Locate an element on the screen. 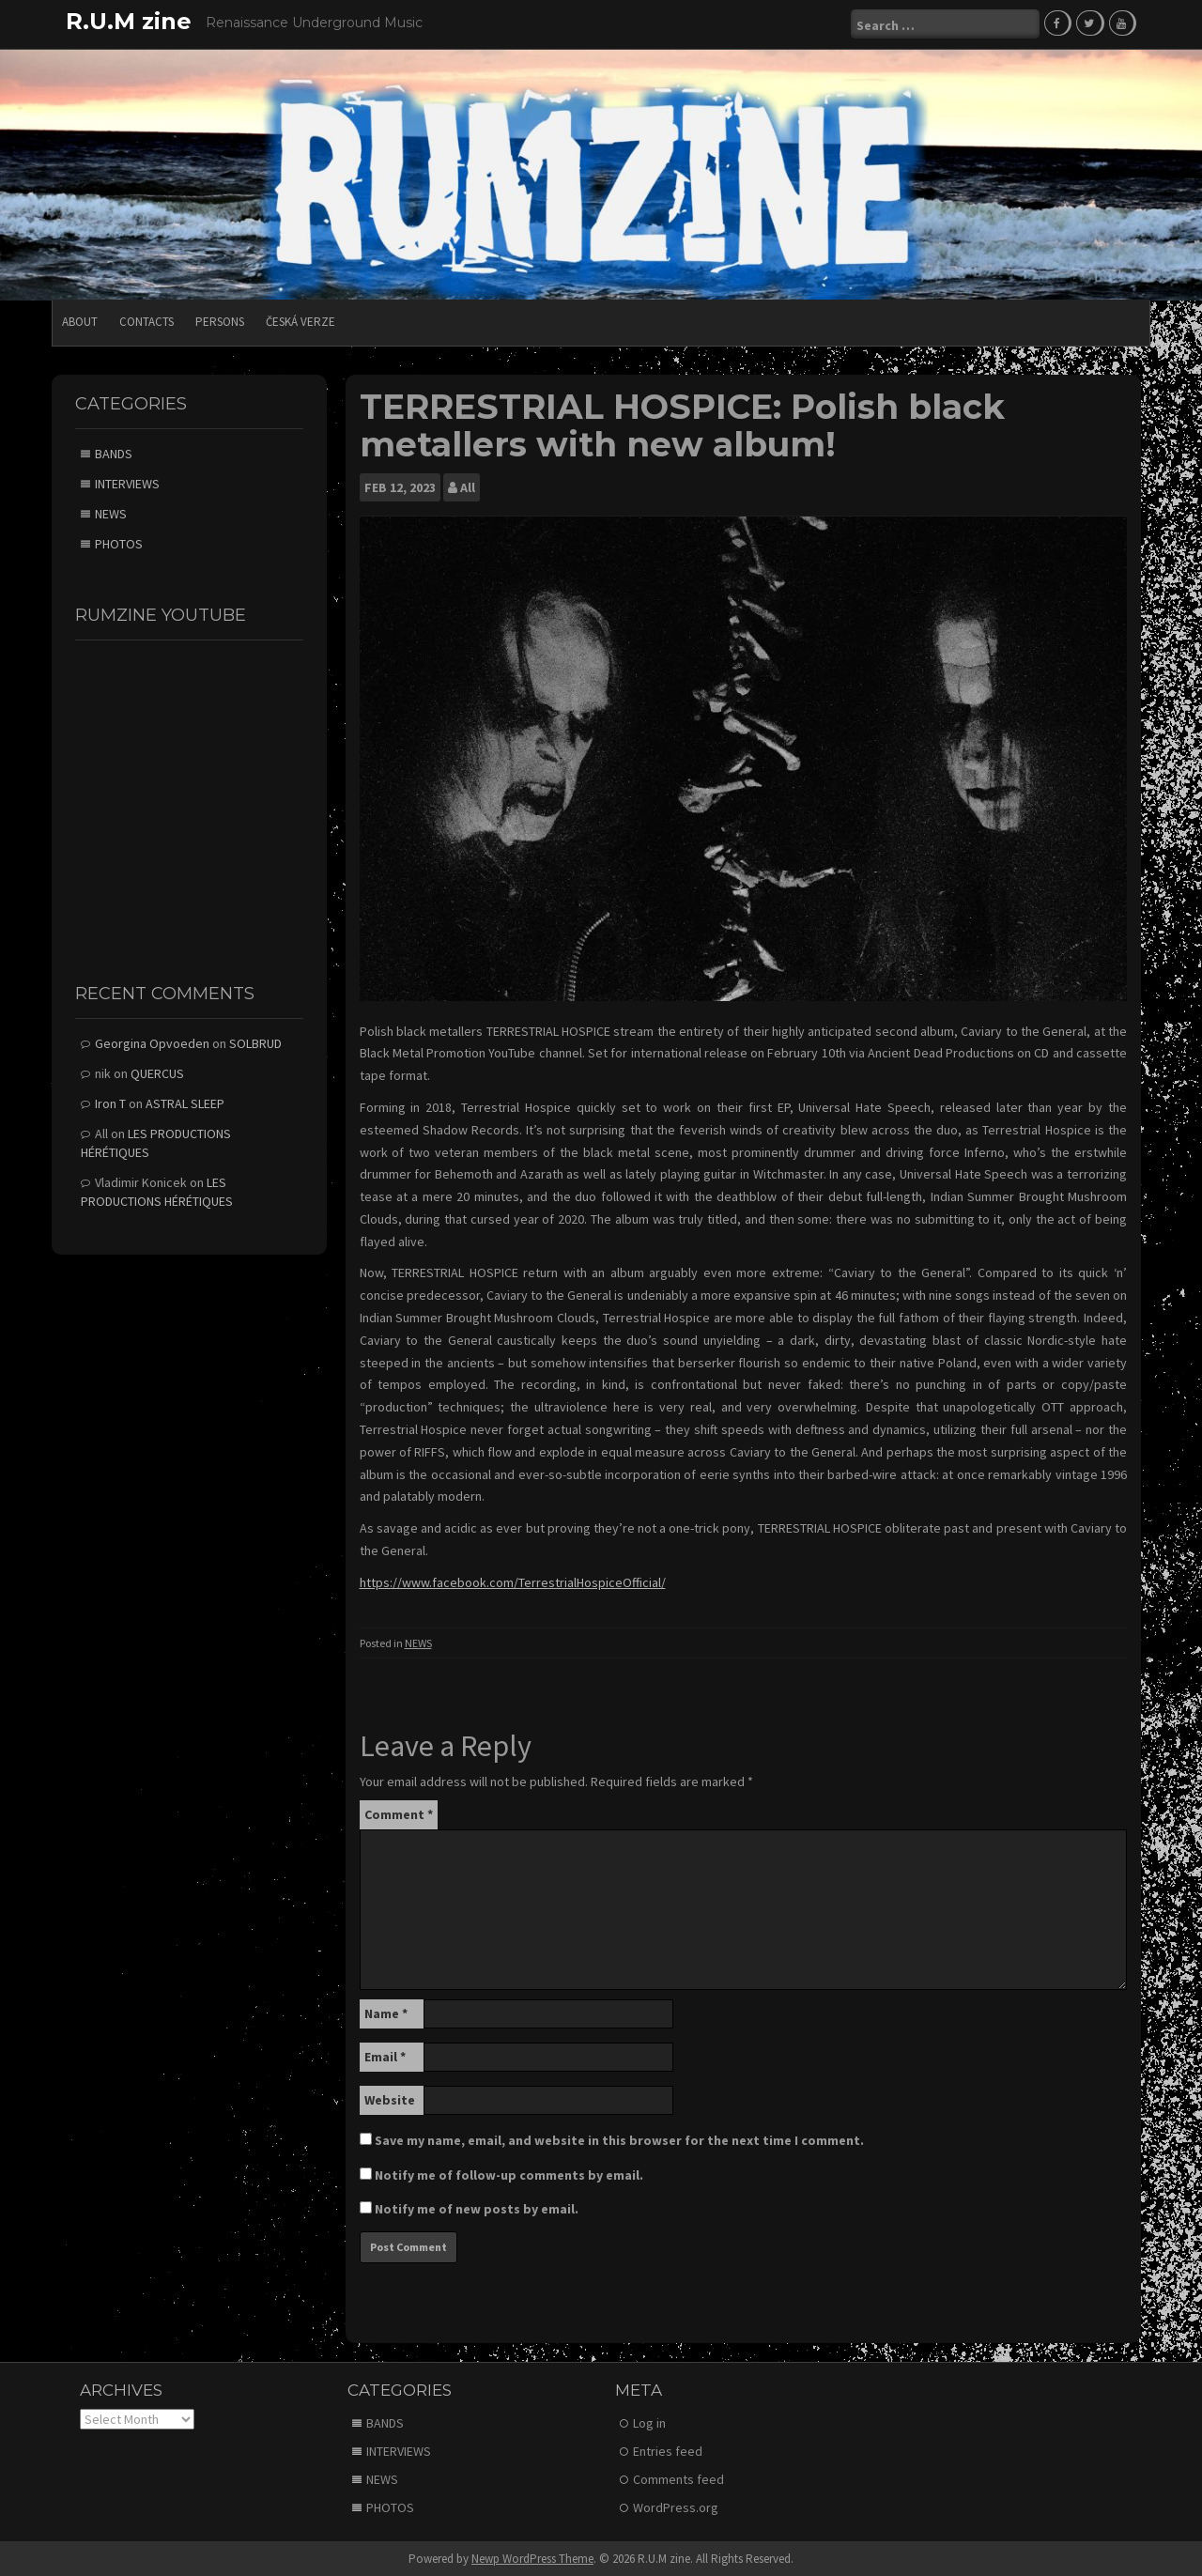  QUERCUS is located at coordinates (157, 1072).